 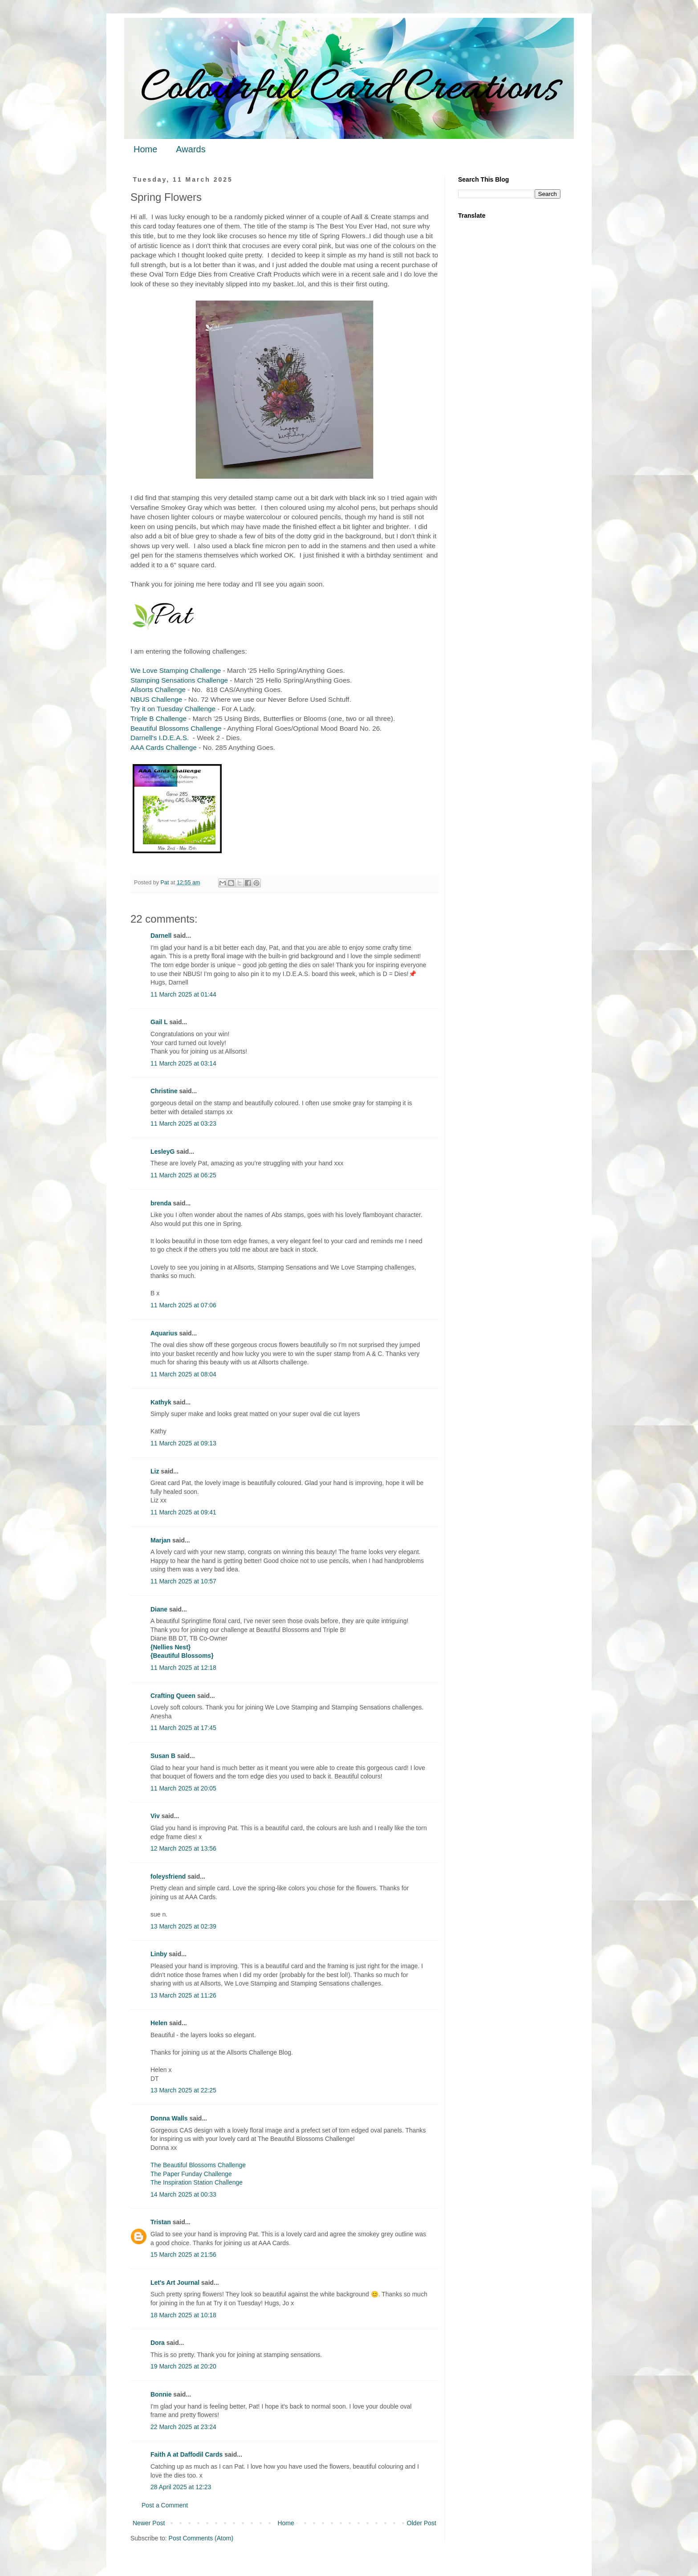 I want to click on 14 March 2025 at 00:33, so click(x=183, y=2194).